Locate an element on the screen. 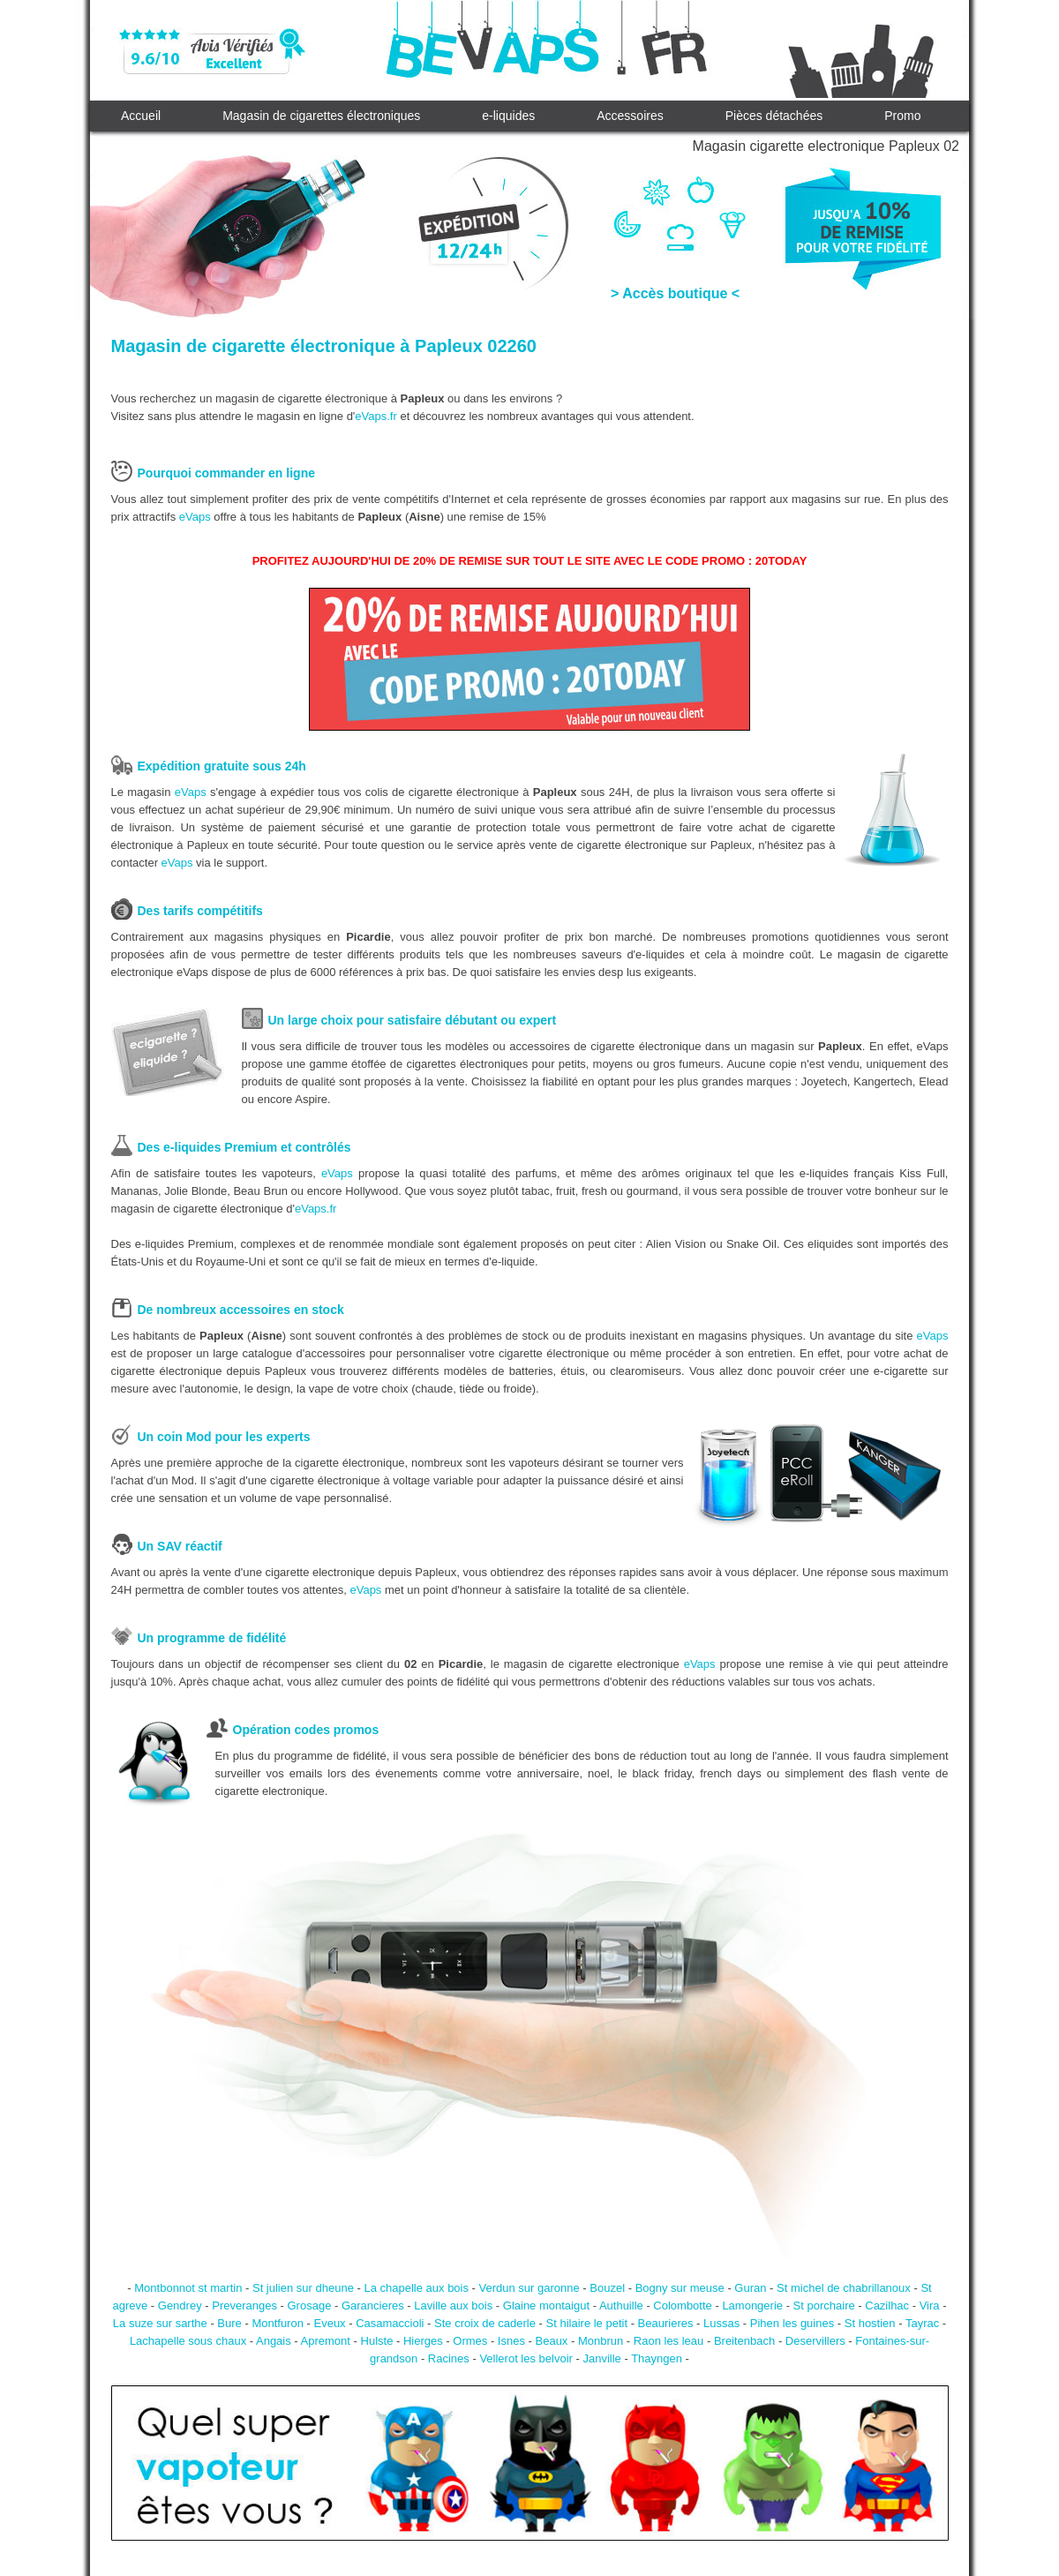 The height and width of the screenshot is (2576, 1059). Racines is located at coordinates (448, 2358).